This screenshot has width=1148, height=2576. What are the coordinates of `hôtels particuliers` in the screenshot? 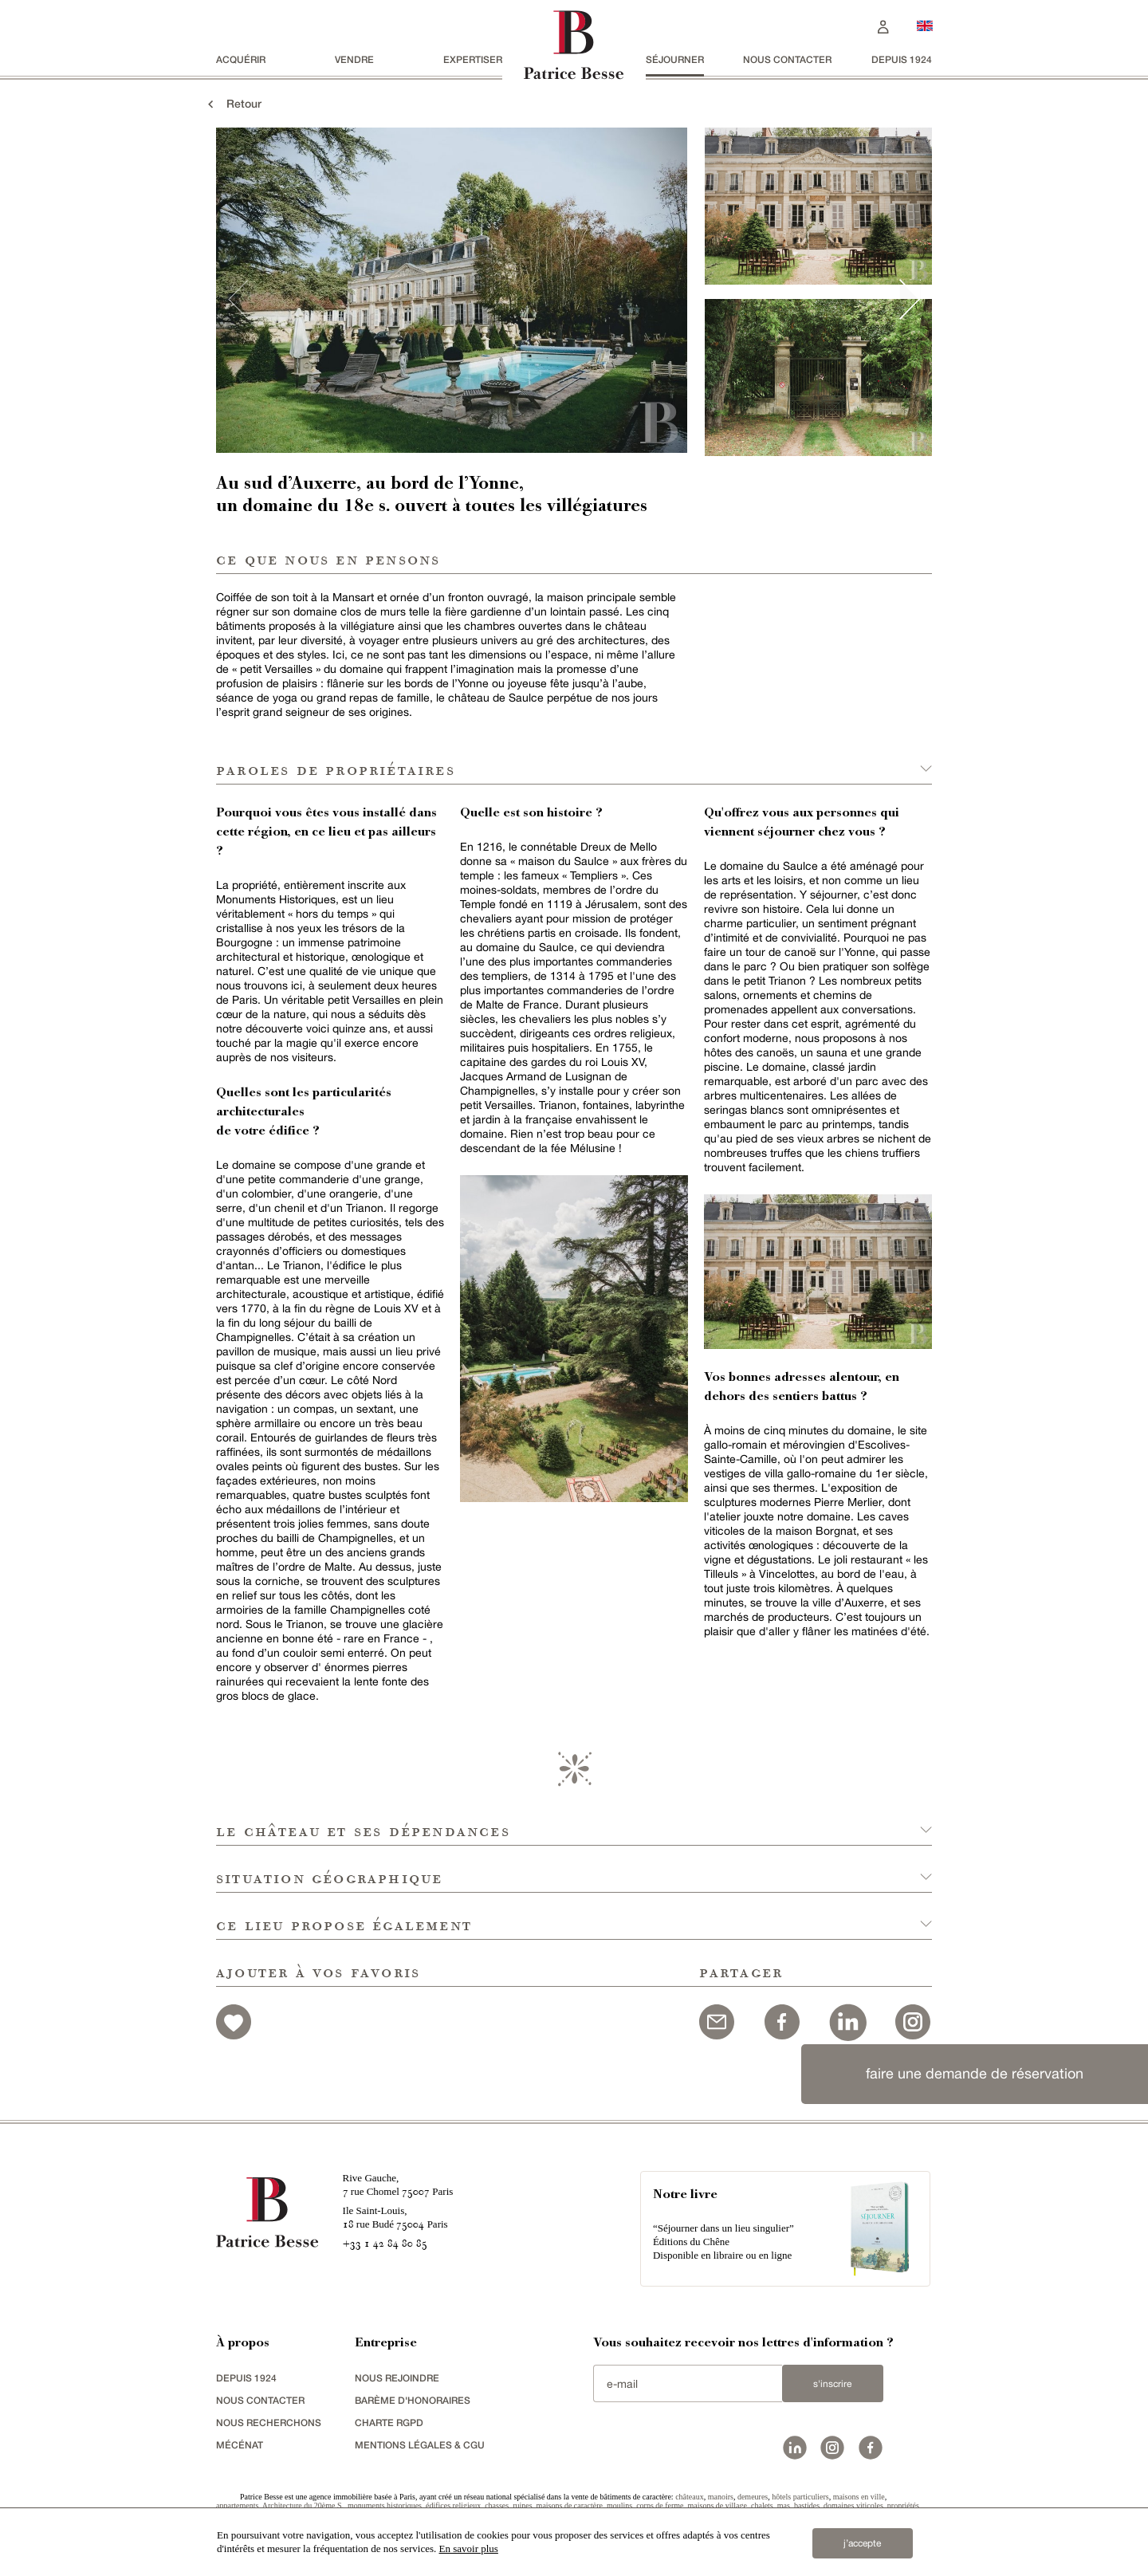 It's located at (800, 2496).